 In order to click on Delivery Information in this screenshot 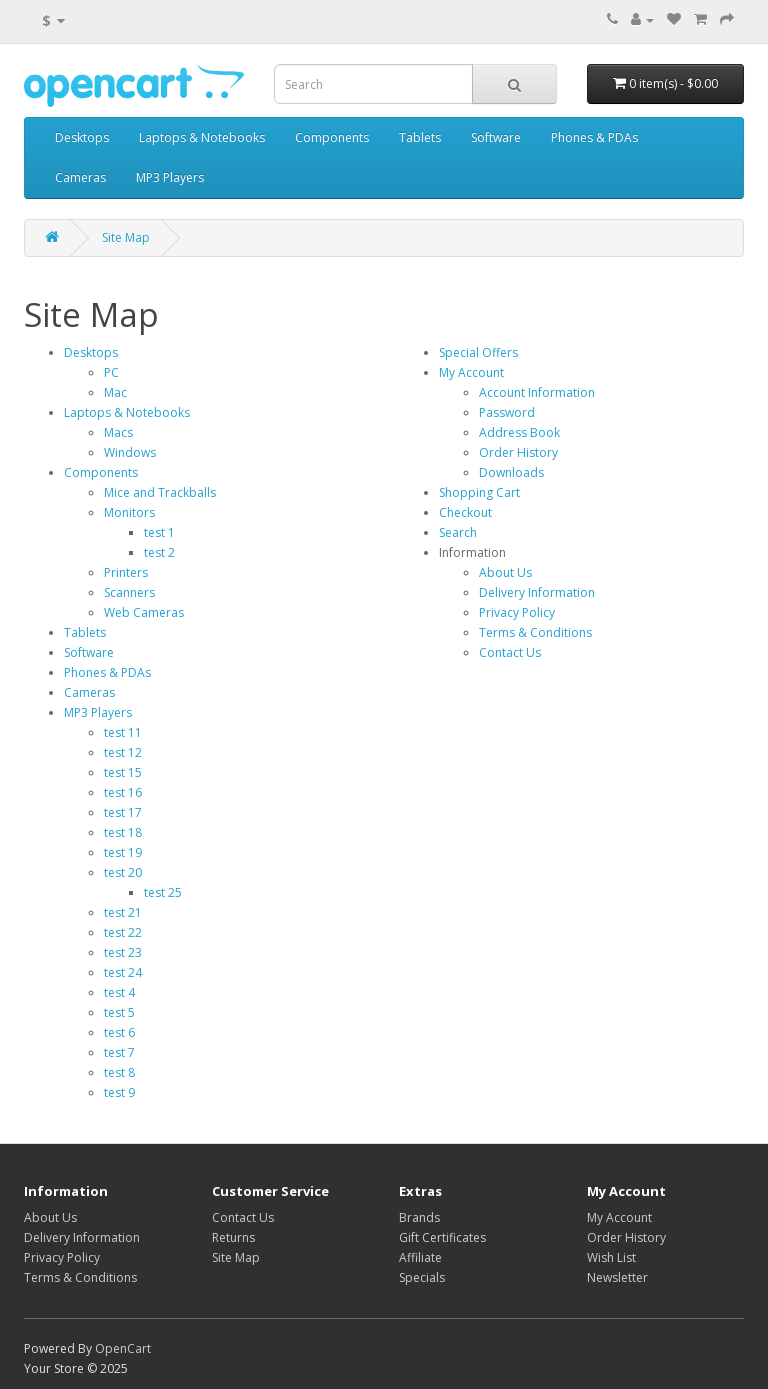, I will do `click(537, 592)`.